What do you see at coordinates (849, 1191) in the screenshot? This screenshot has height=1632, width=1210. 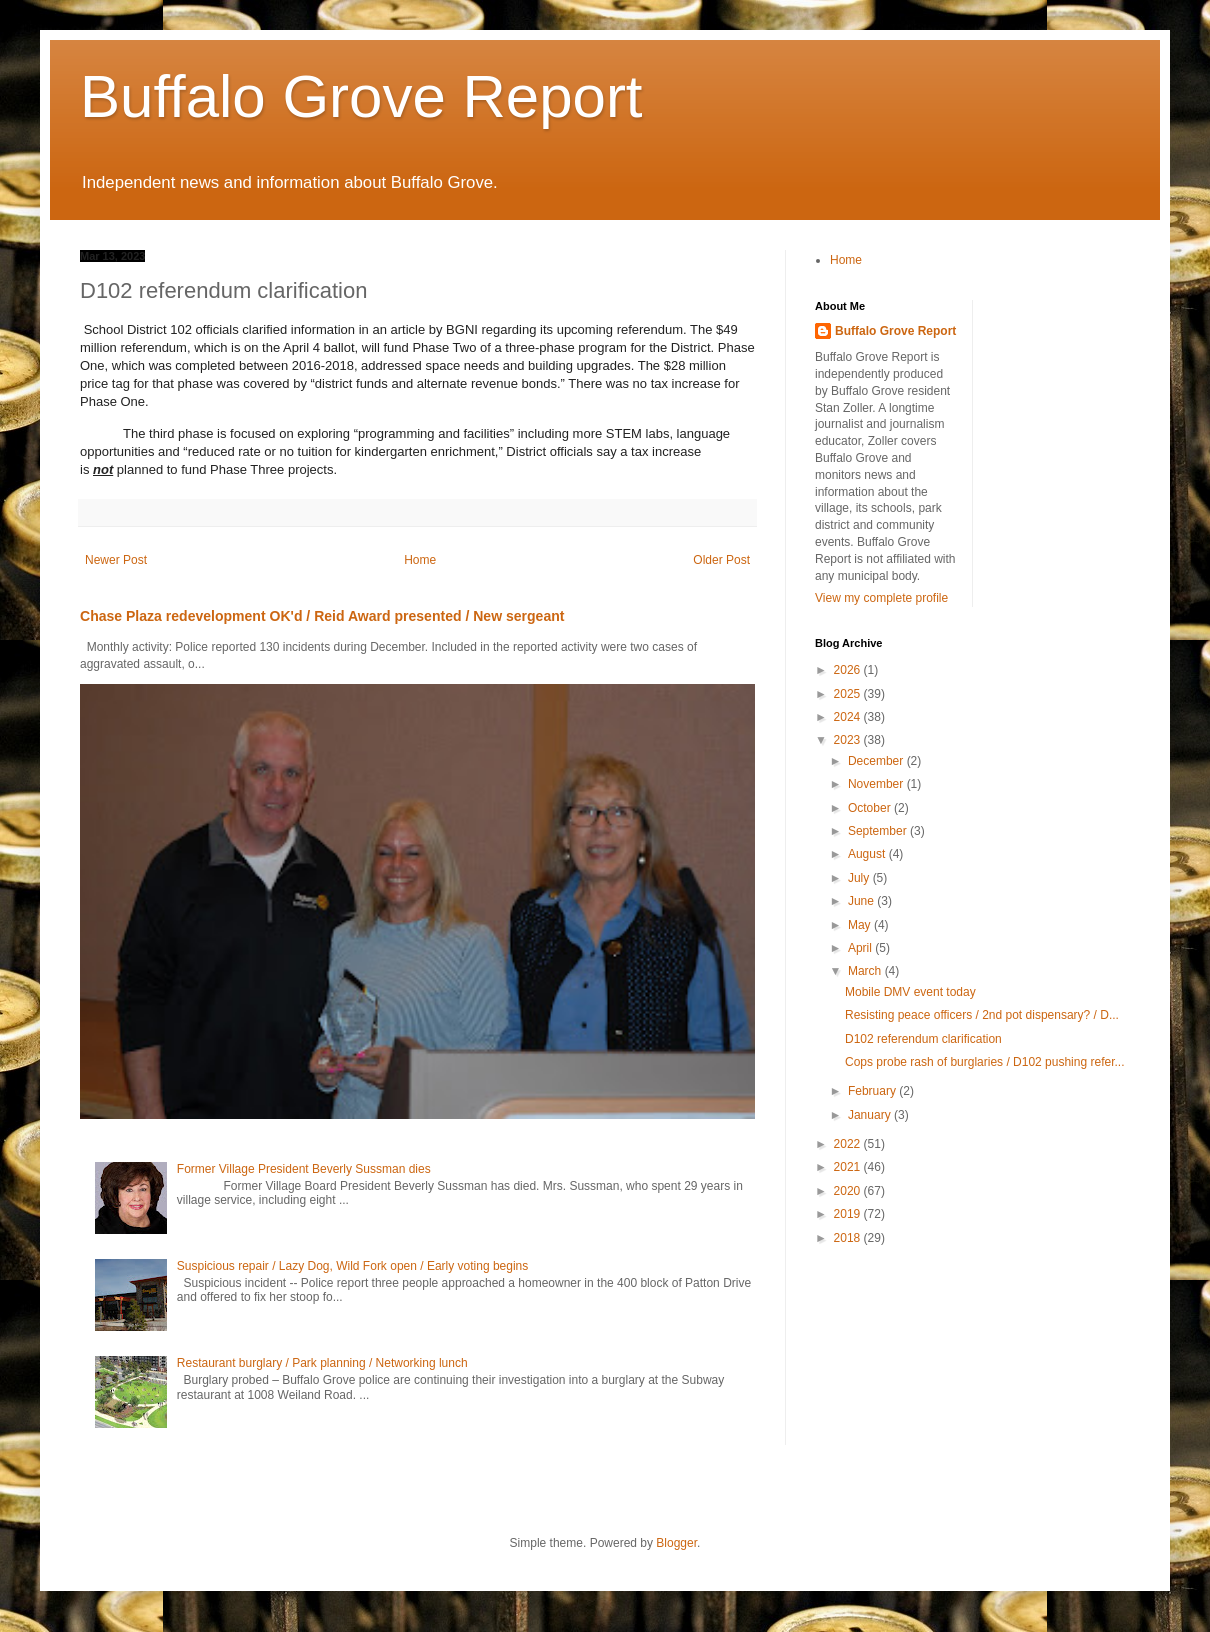 I see `2020` at bounding box center [849, 1191].